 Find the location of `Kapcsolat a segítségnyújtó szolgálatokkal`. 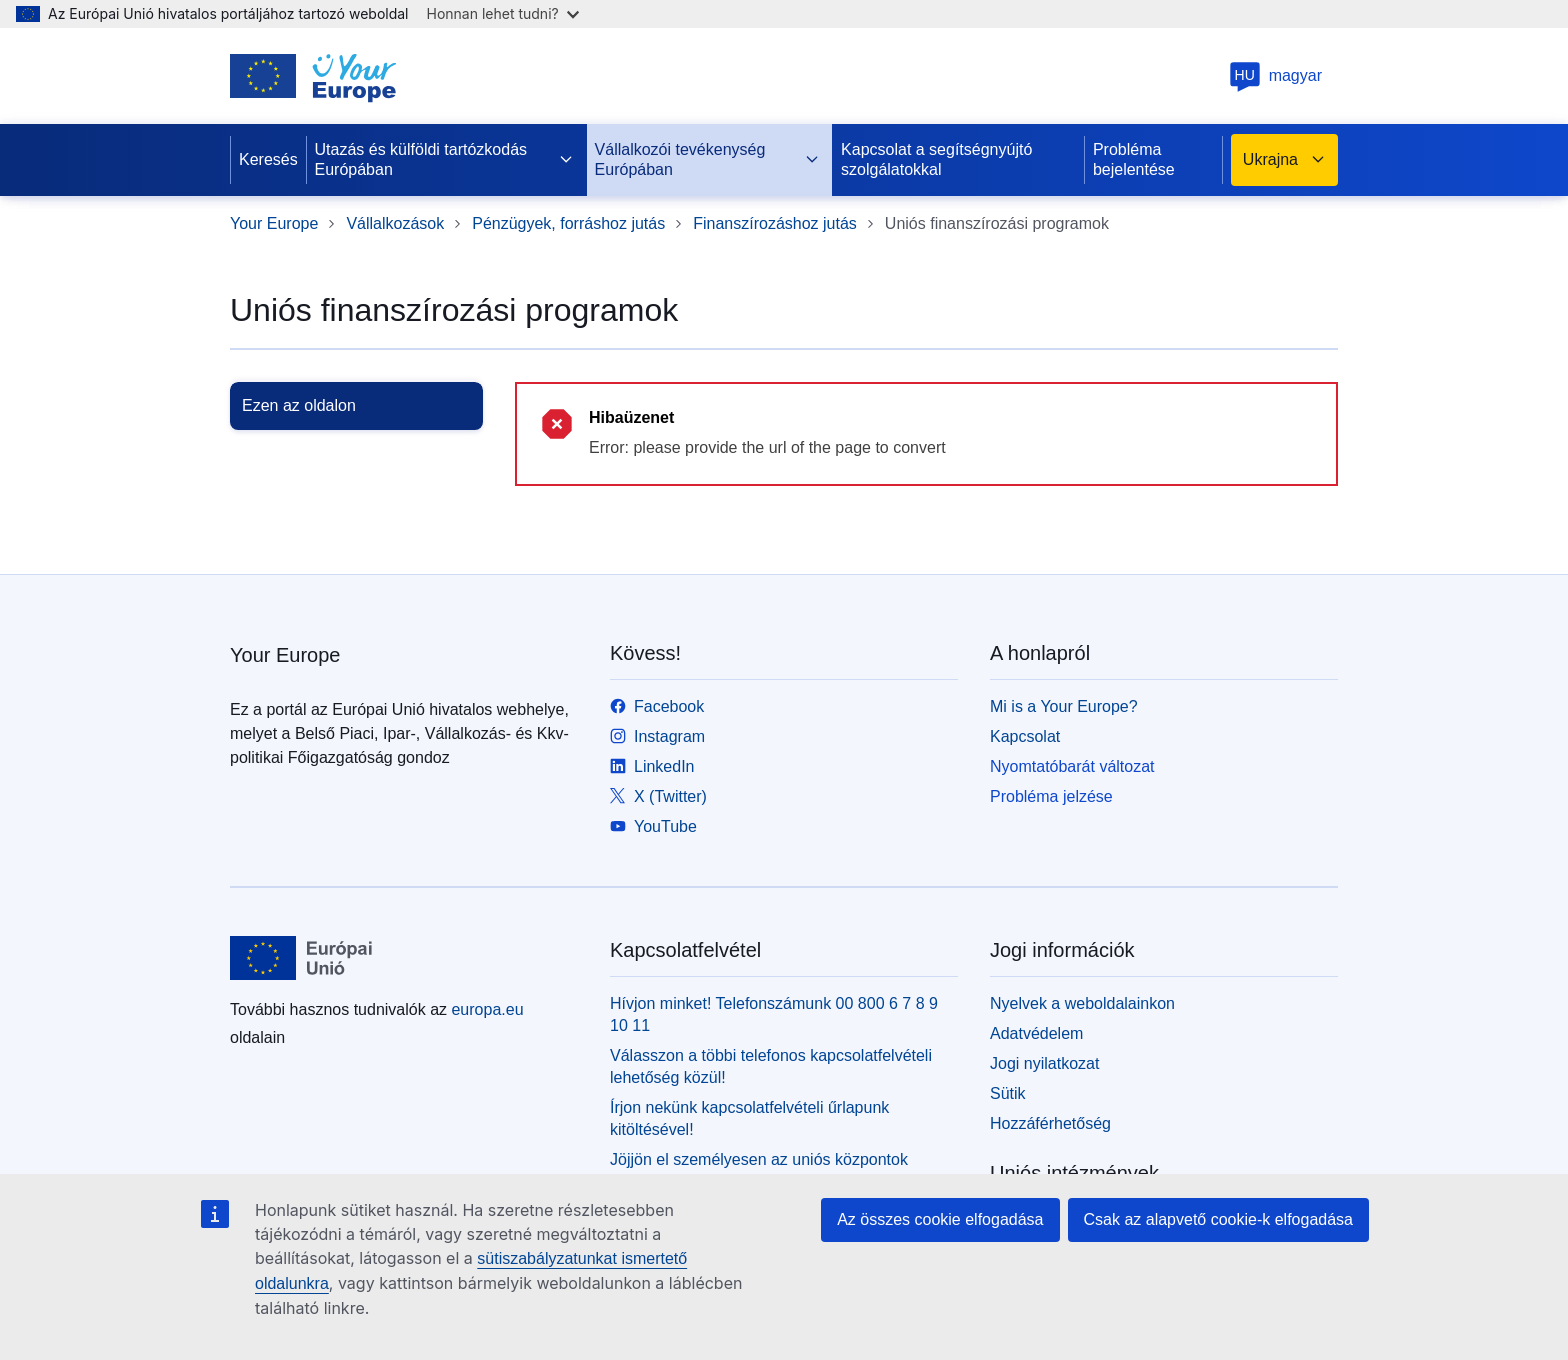

Kapcsolat a segítségnyújtó szolgálatokkal is located at coordinates (936, 159).